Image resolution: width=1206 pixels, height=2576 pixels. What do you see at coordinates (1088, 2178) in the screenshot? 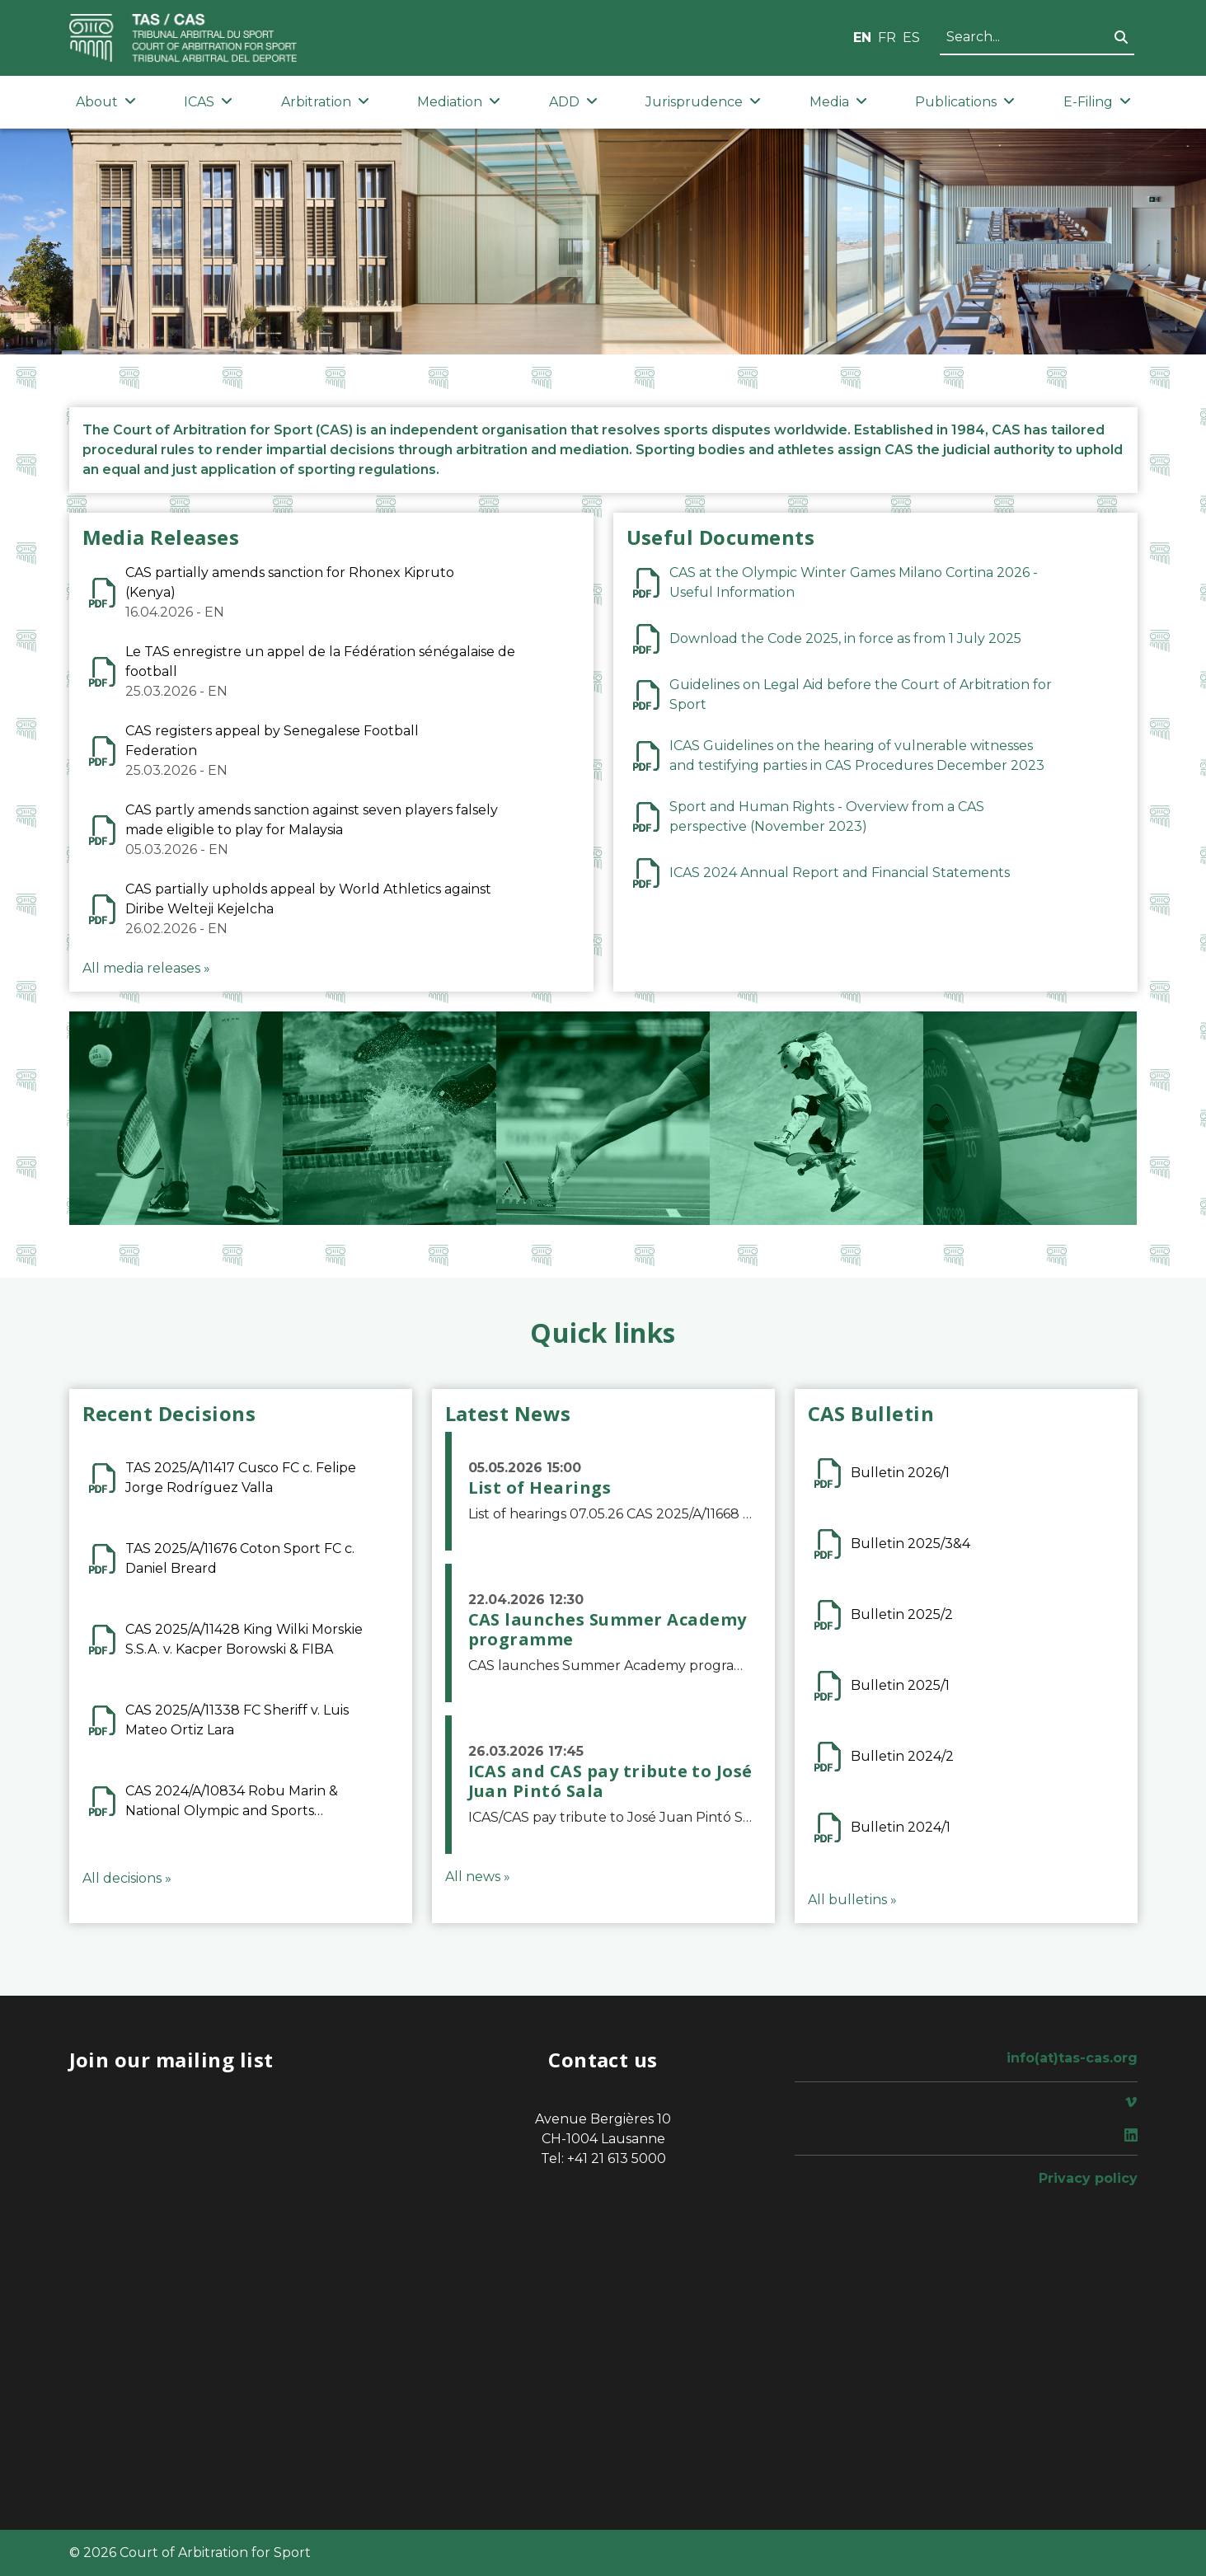
I see `Privacy policy` at bounding box center [1088, 2178].